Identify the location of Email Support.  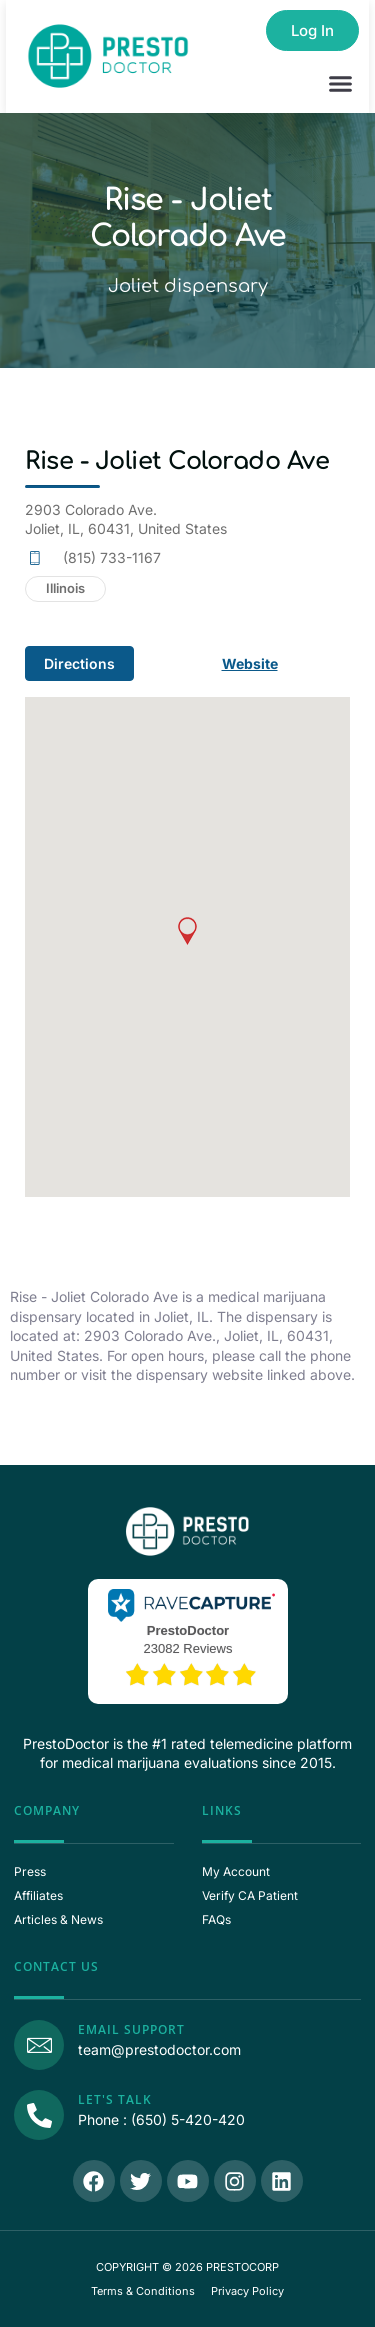
(131, 2029).